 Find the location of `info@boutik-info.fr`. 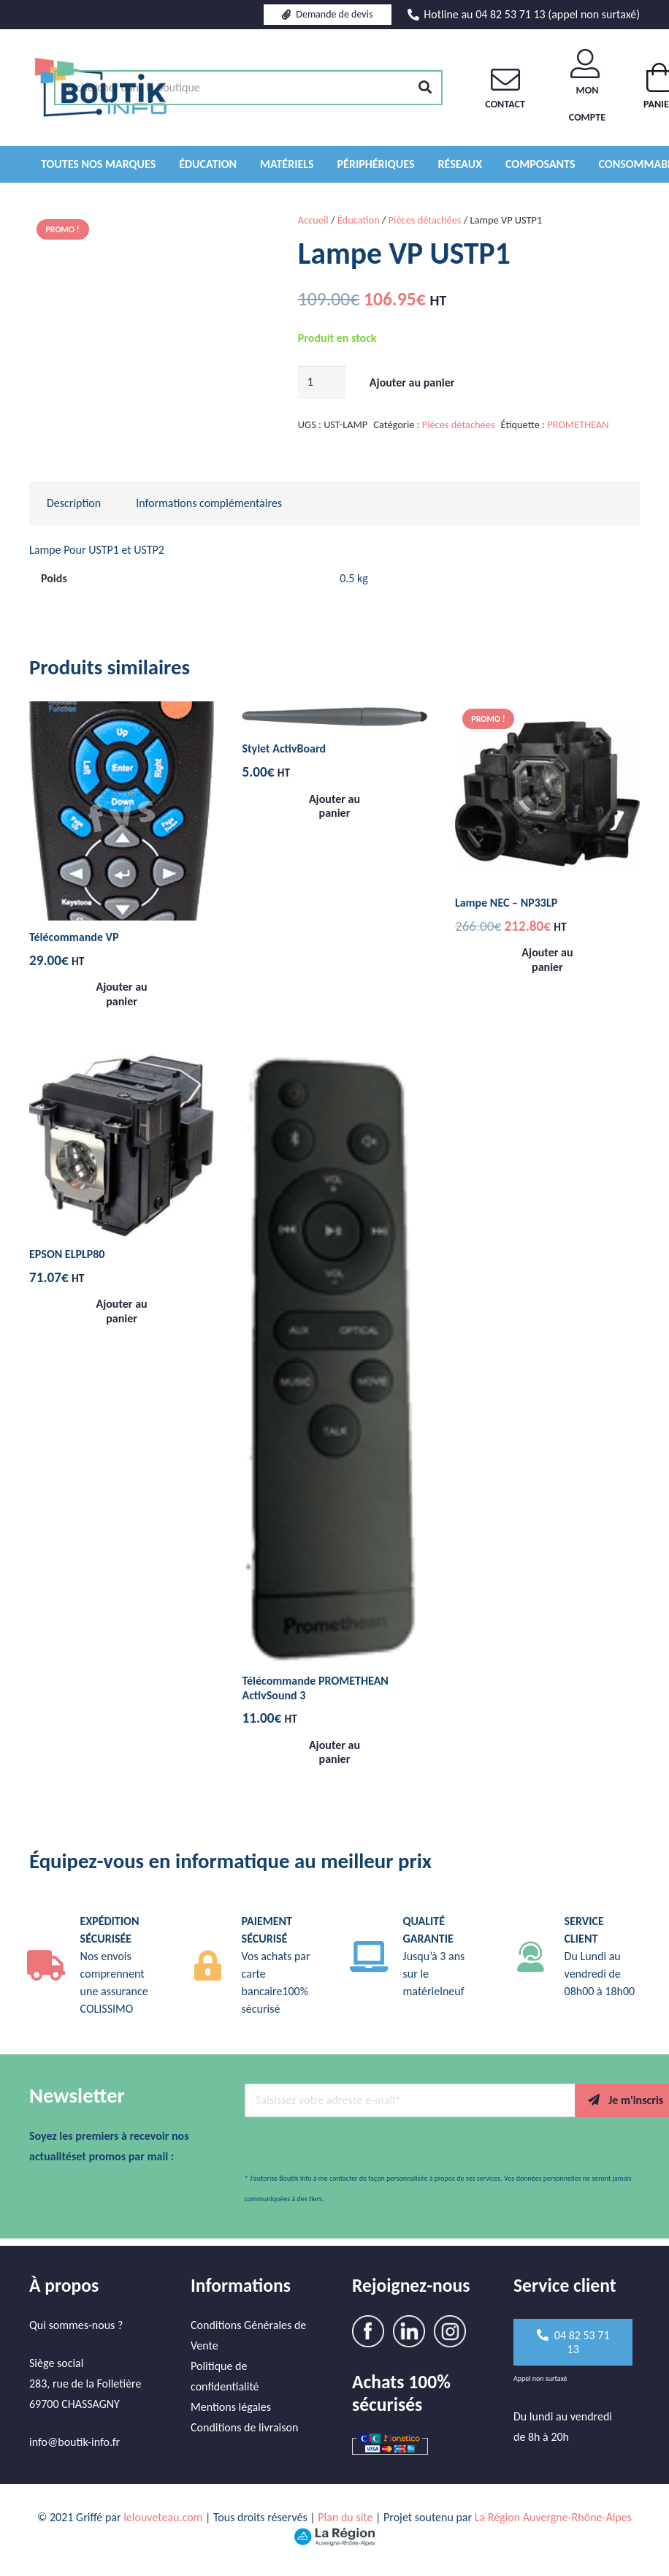

info@boutik-info.fr is located at coordinates (74, 2442).